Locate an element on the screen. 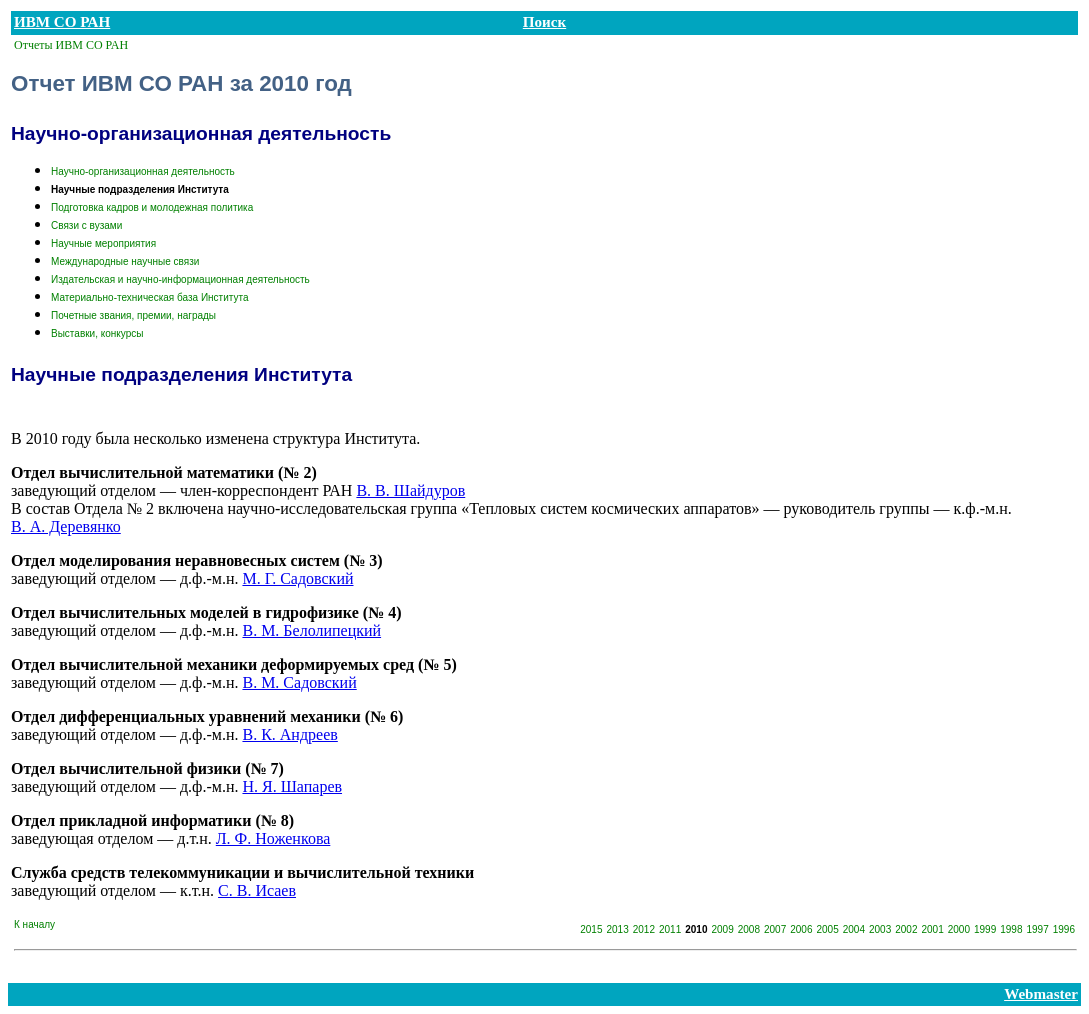  Л. Ф. Ноженкова is located at coordinates (273, 838).